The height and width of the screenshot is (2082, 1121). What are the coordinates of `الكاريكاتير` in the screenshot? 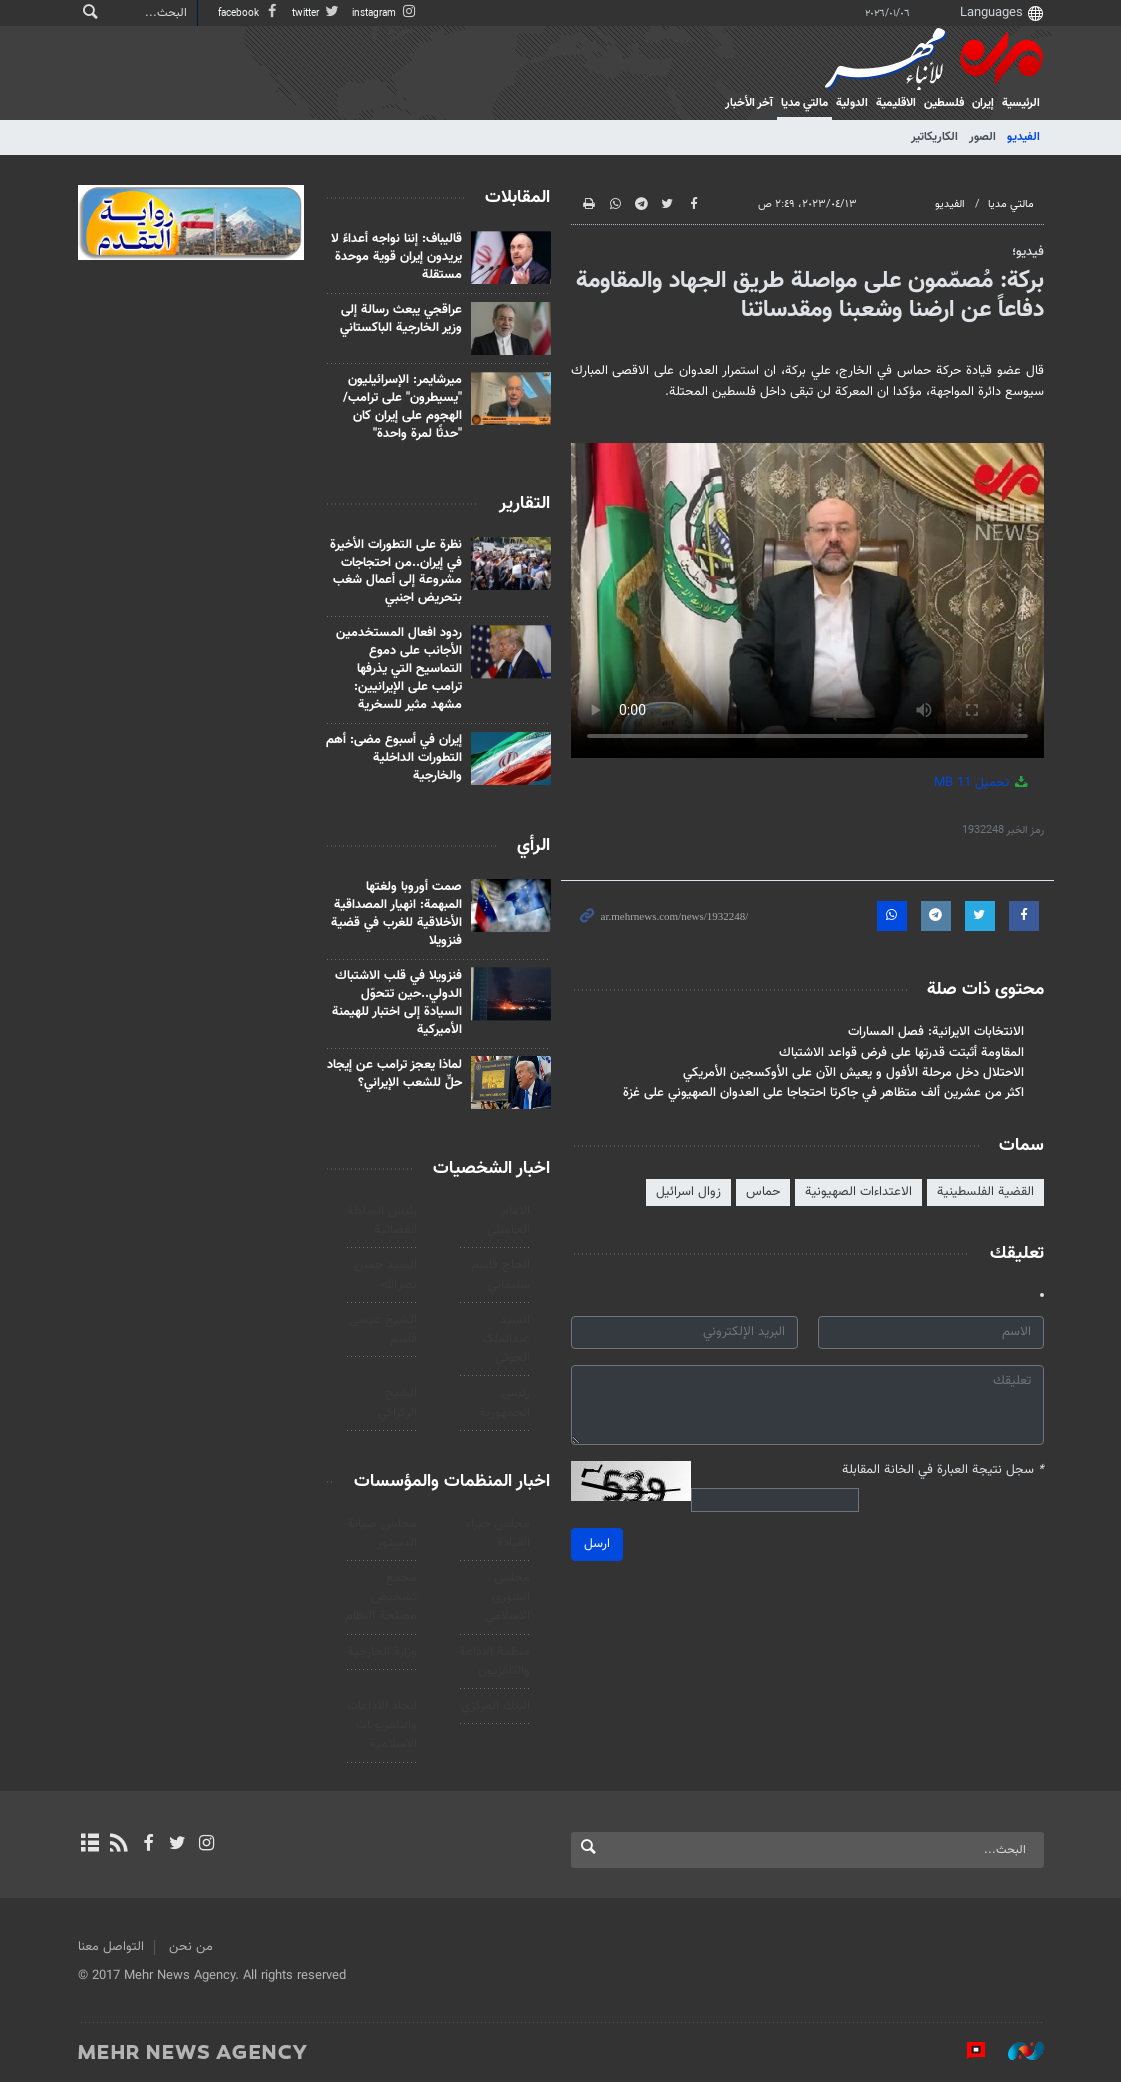 It's located at (934, 137).